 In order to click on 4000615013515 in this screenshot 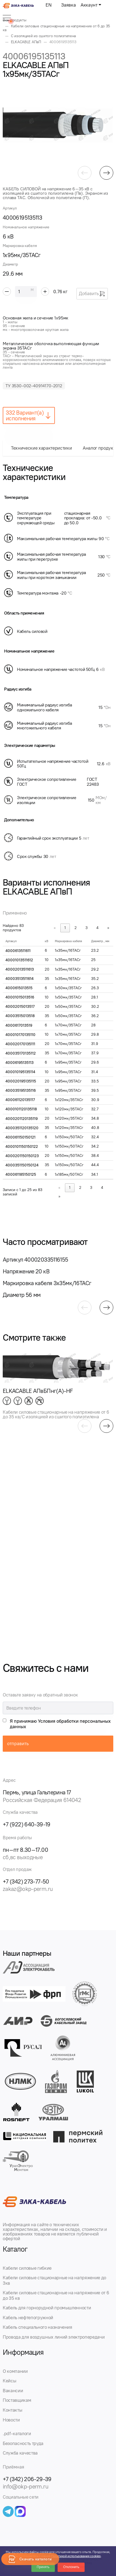, I will do `click(18, 988)`.